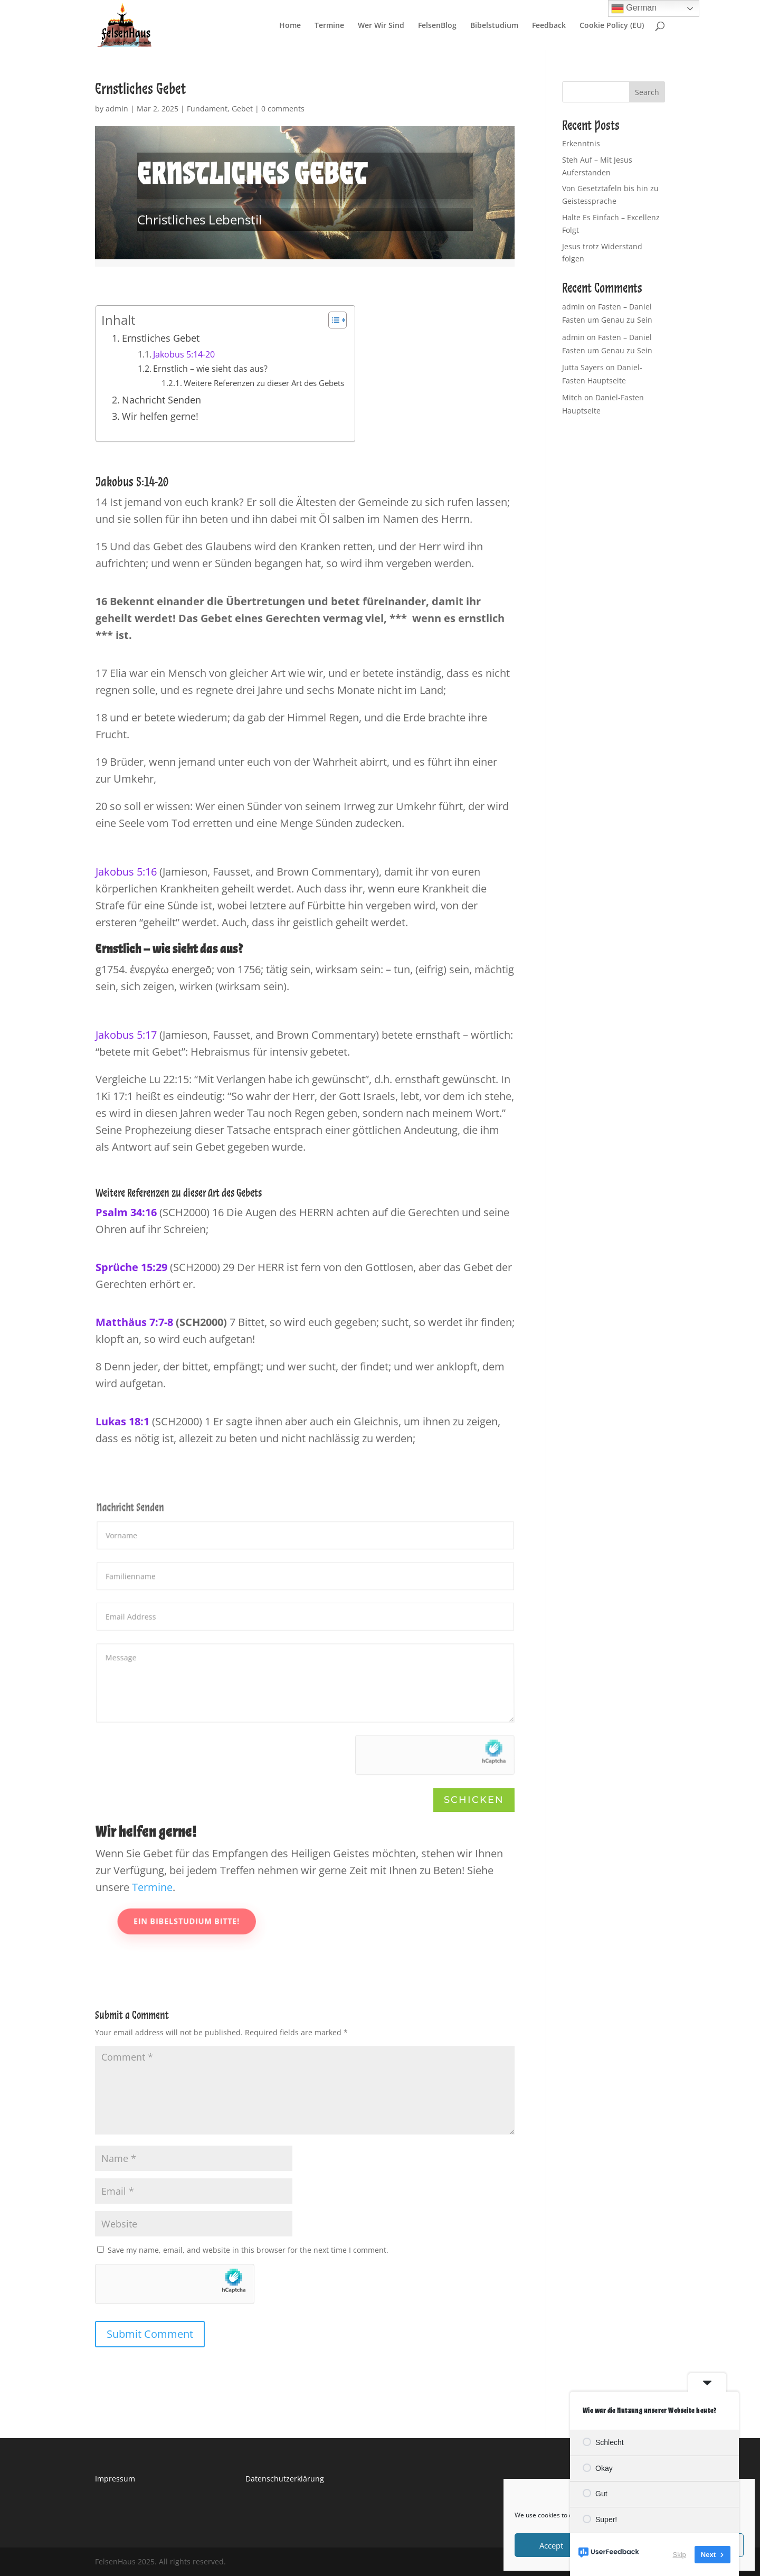 Image resolution: width=760 pixels, height=2576 pixels. What do you see at coordinates (332, 320) in the screenshot?
I see `[Toggle Table of Content]` at bounding box center [332, 320].